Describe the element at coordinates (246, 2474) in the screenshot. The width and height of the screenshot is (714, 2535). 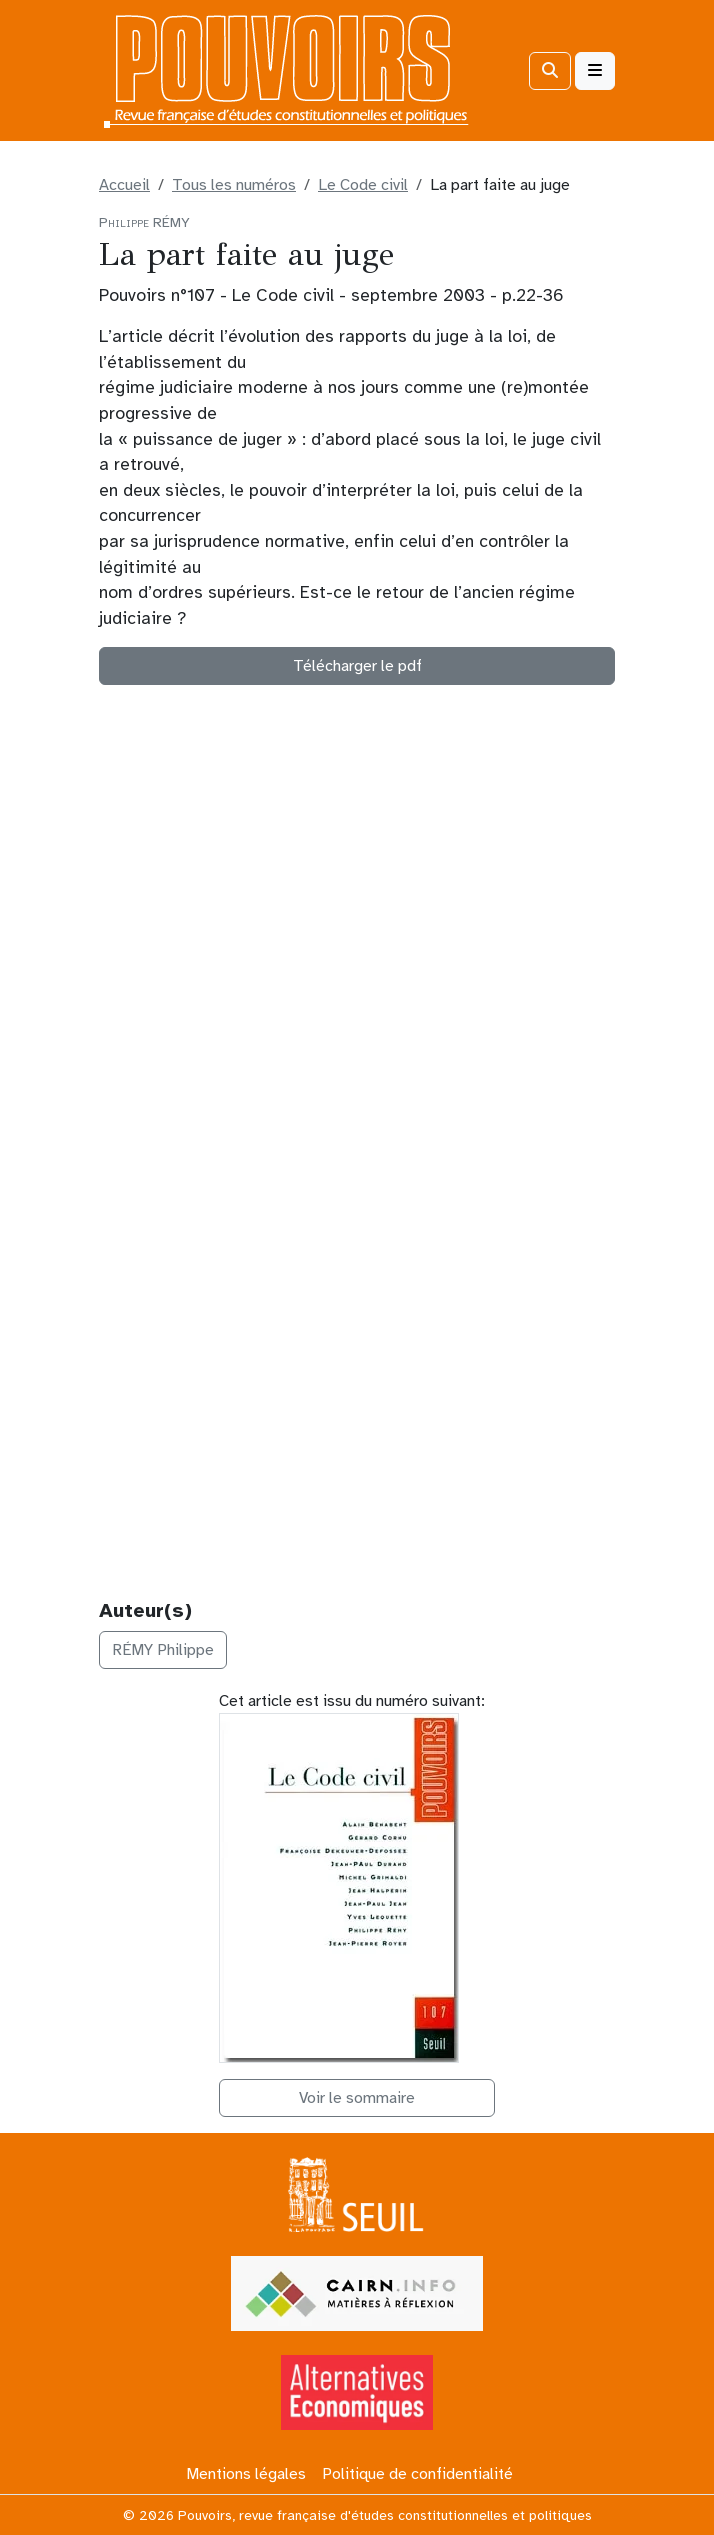
I see `Mentions légales` at that location.